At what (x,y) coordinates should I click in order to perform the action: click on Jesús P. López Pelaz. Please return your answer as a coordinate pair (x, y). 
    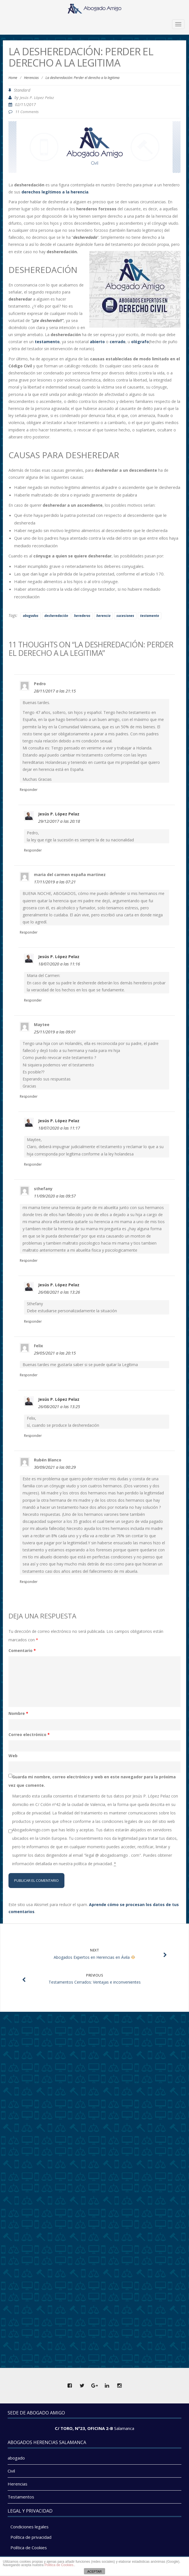
    Looking at the image, I should click on (37, 97).